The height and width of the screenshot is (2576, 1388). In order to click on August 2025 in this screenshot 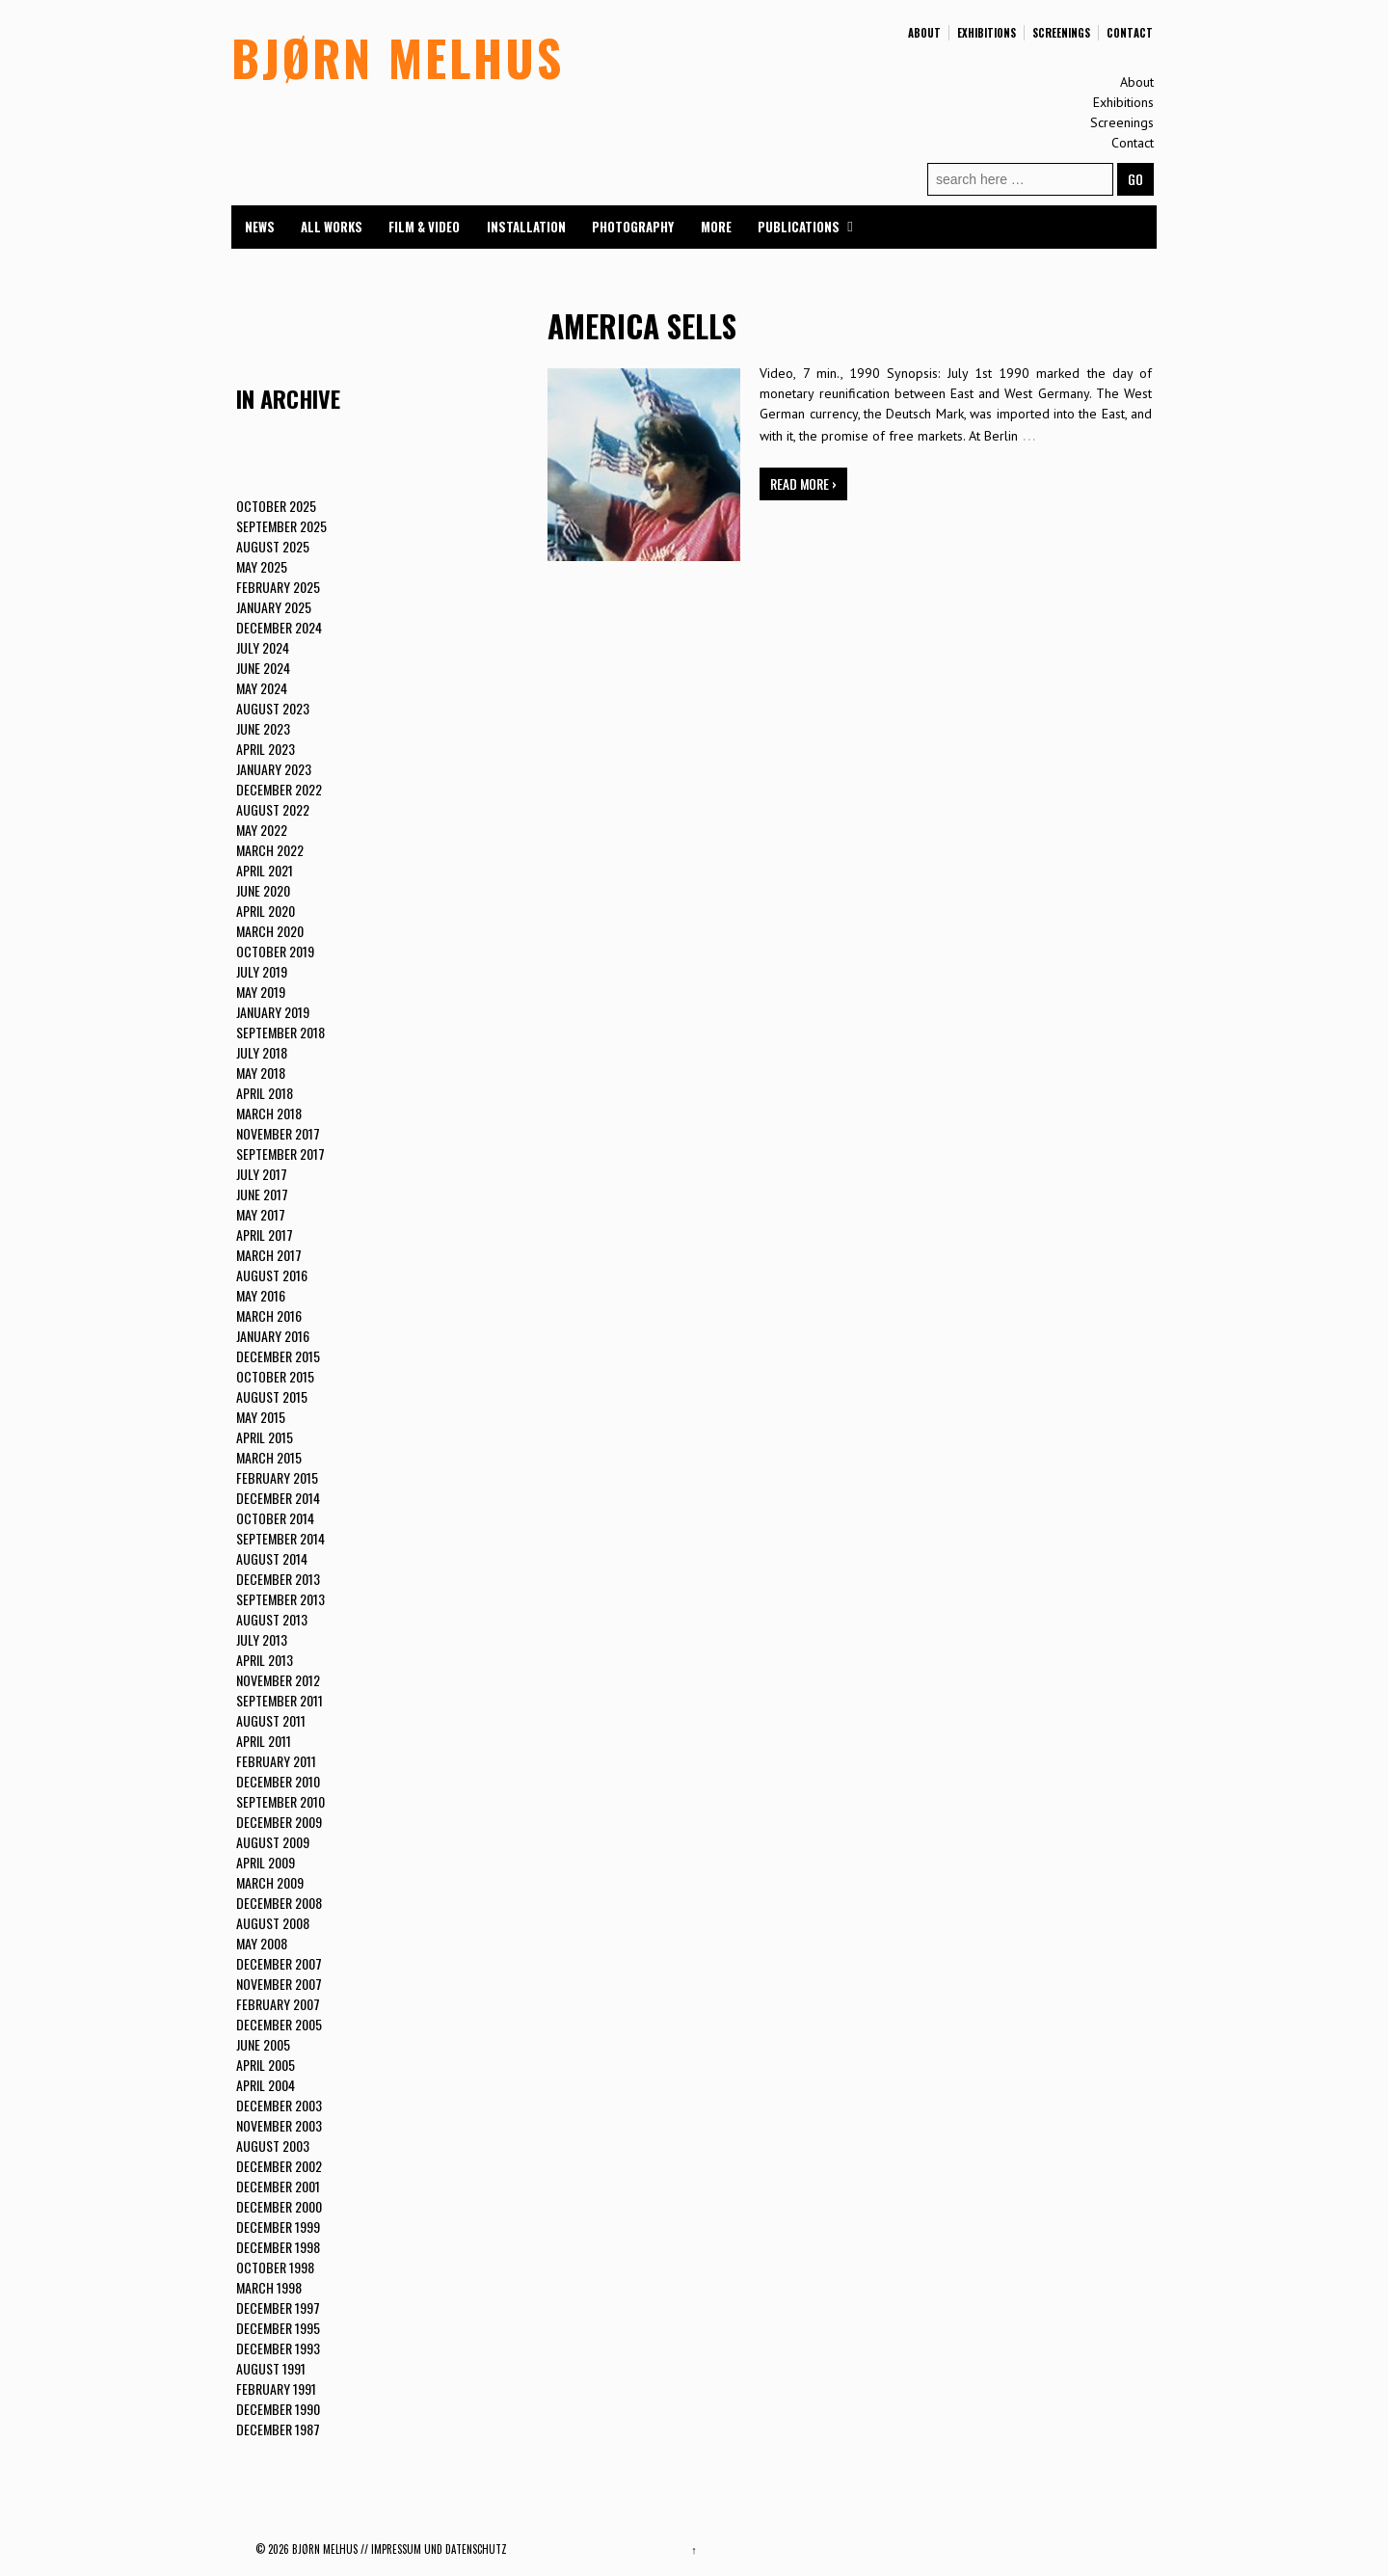, I will do `click(272, 546)`.